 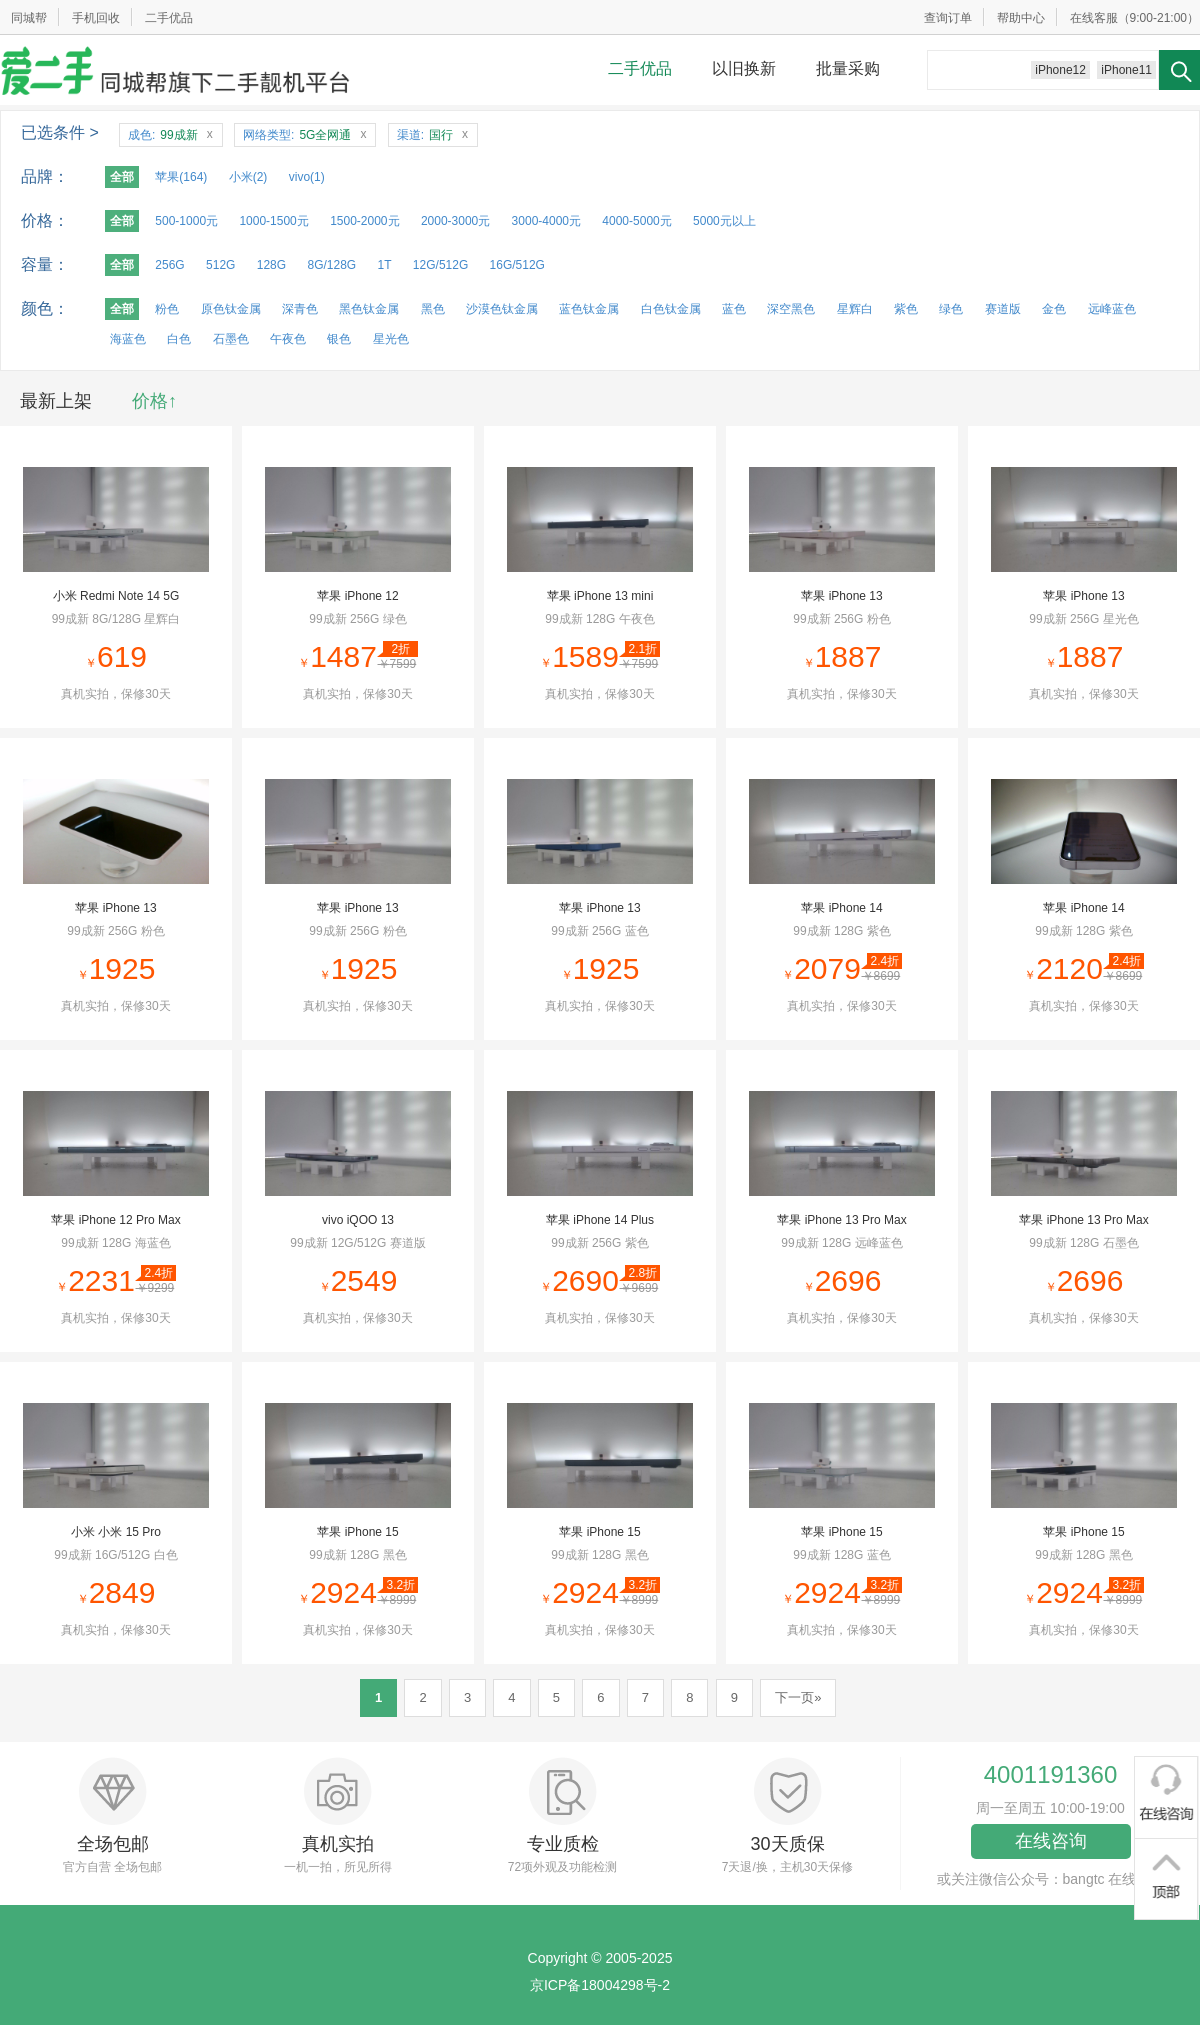 What do you see at coordinates (364, 221) in the screenshot?
I see `1500-2000元` at bounding box center [364, 221].